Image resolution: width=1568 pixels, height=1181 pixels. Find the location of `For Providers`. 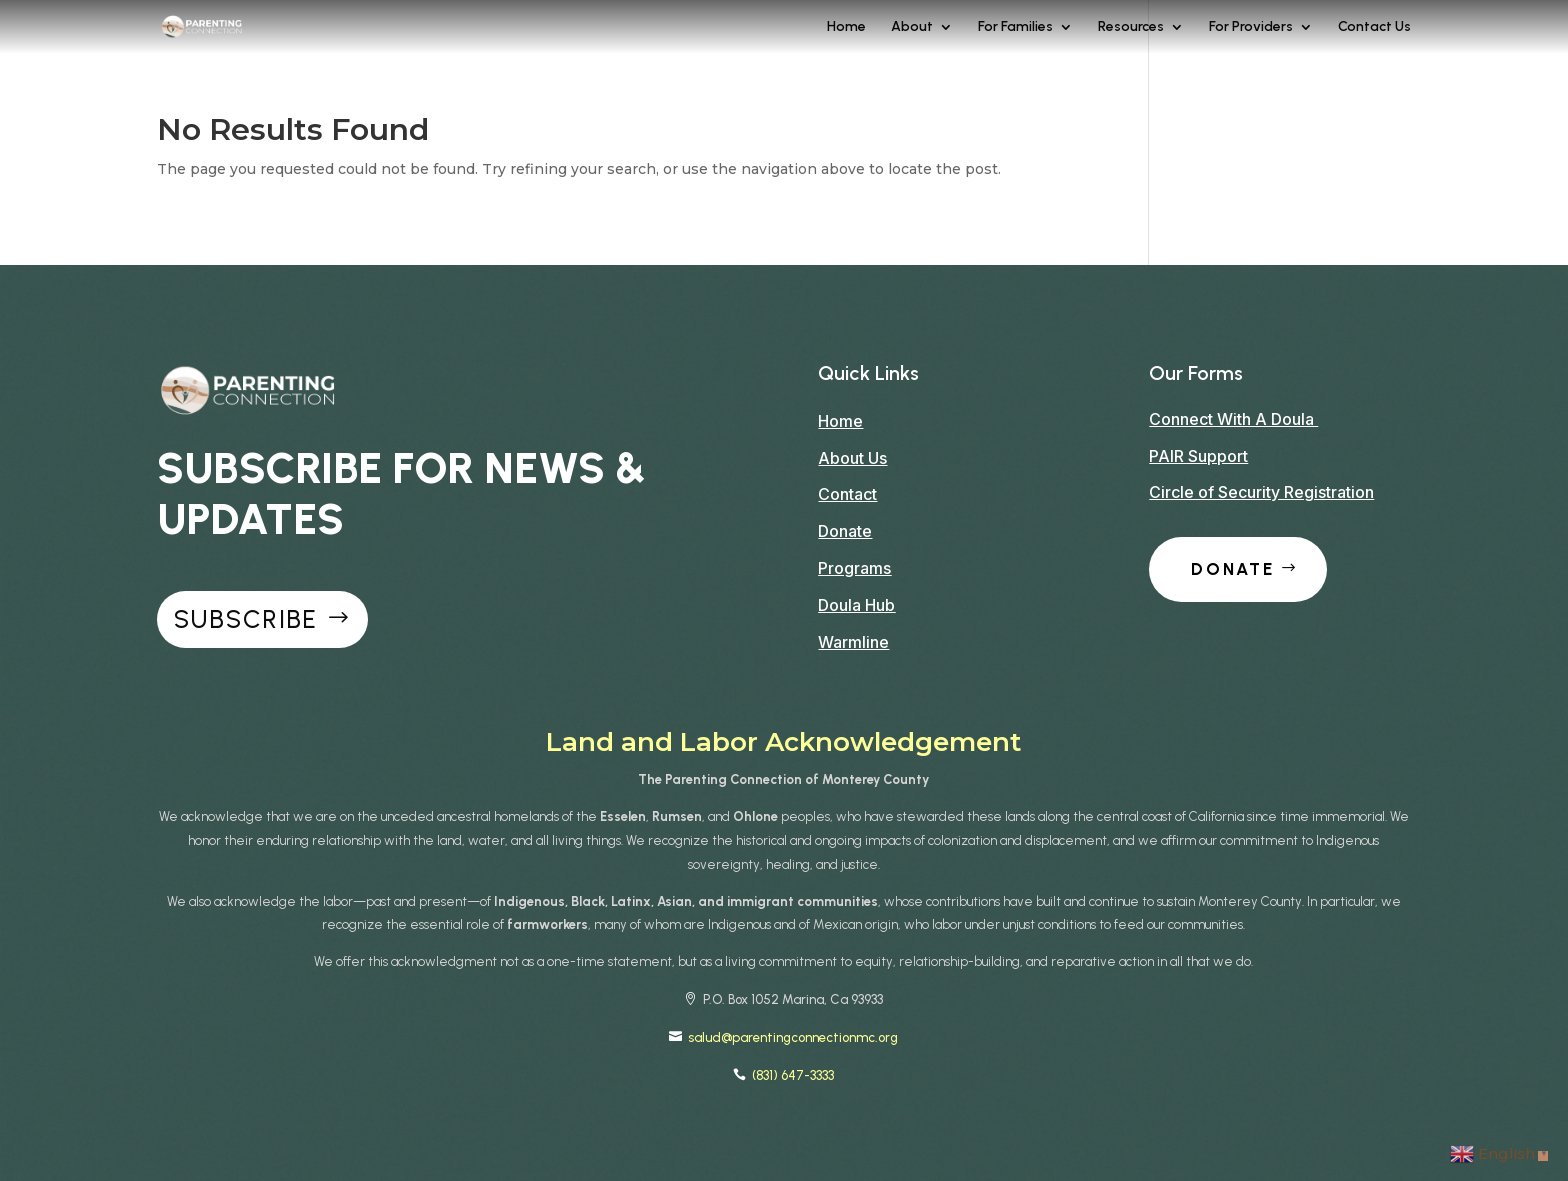

For Providers is located at coordinates (1251, 27).